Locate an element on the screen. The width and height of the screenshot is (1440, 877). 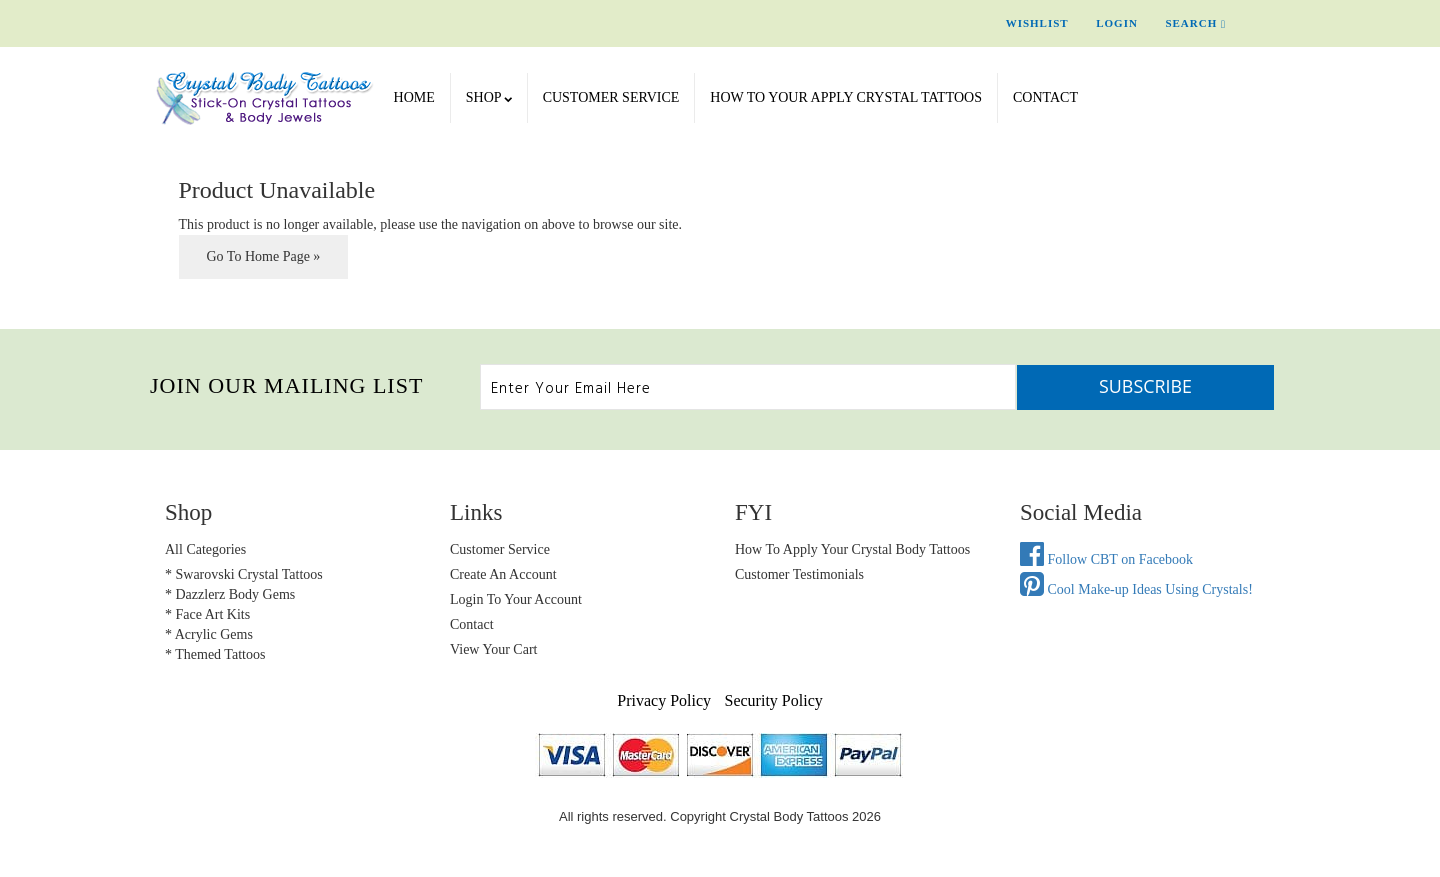
How To Your Apply Crystal Tattoos is located at coordinates (846, 97).